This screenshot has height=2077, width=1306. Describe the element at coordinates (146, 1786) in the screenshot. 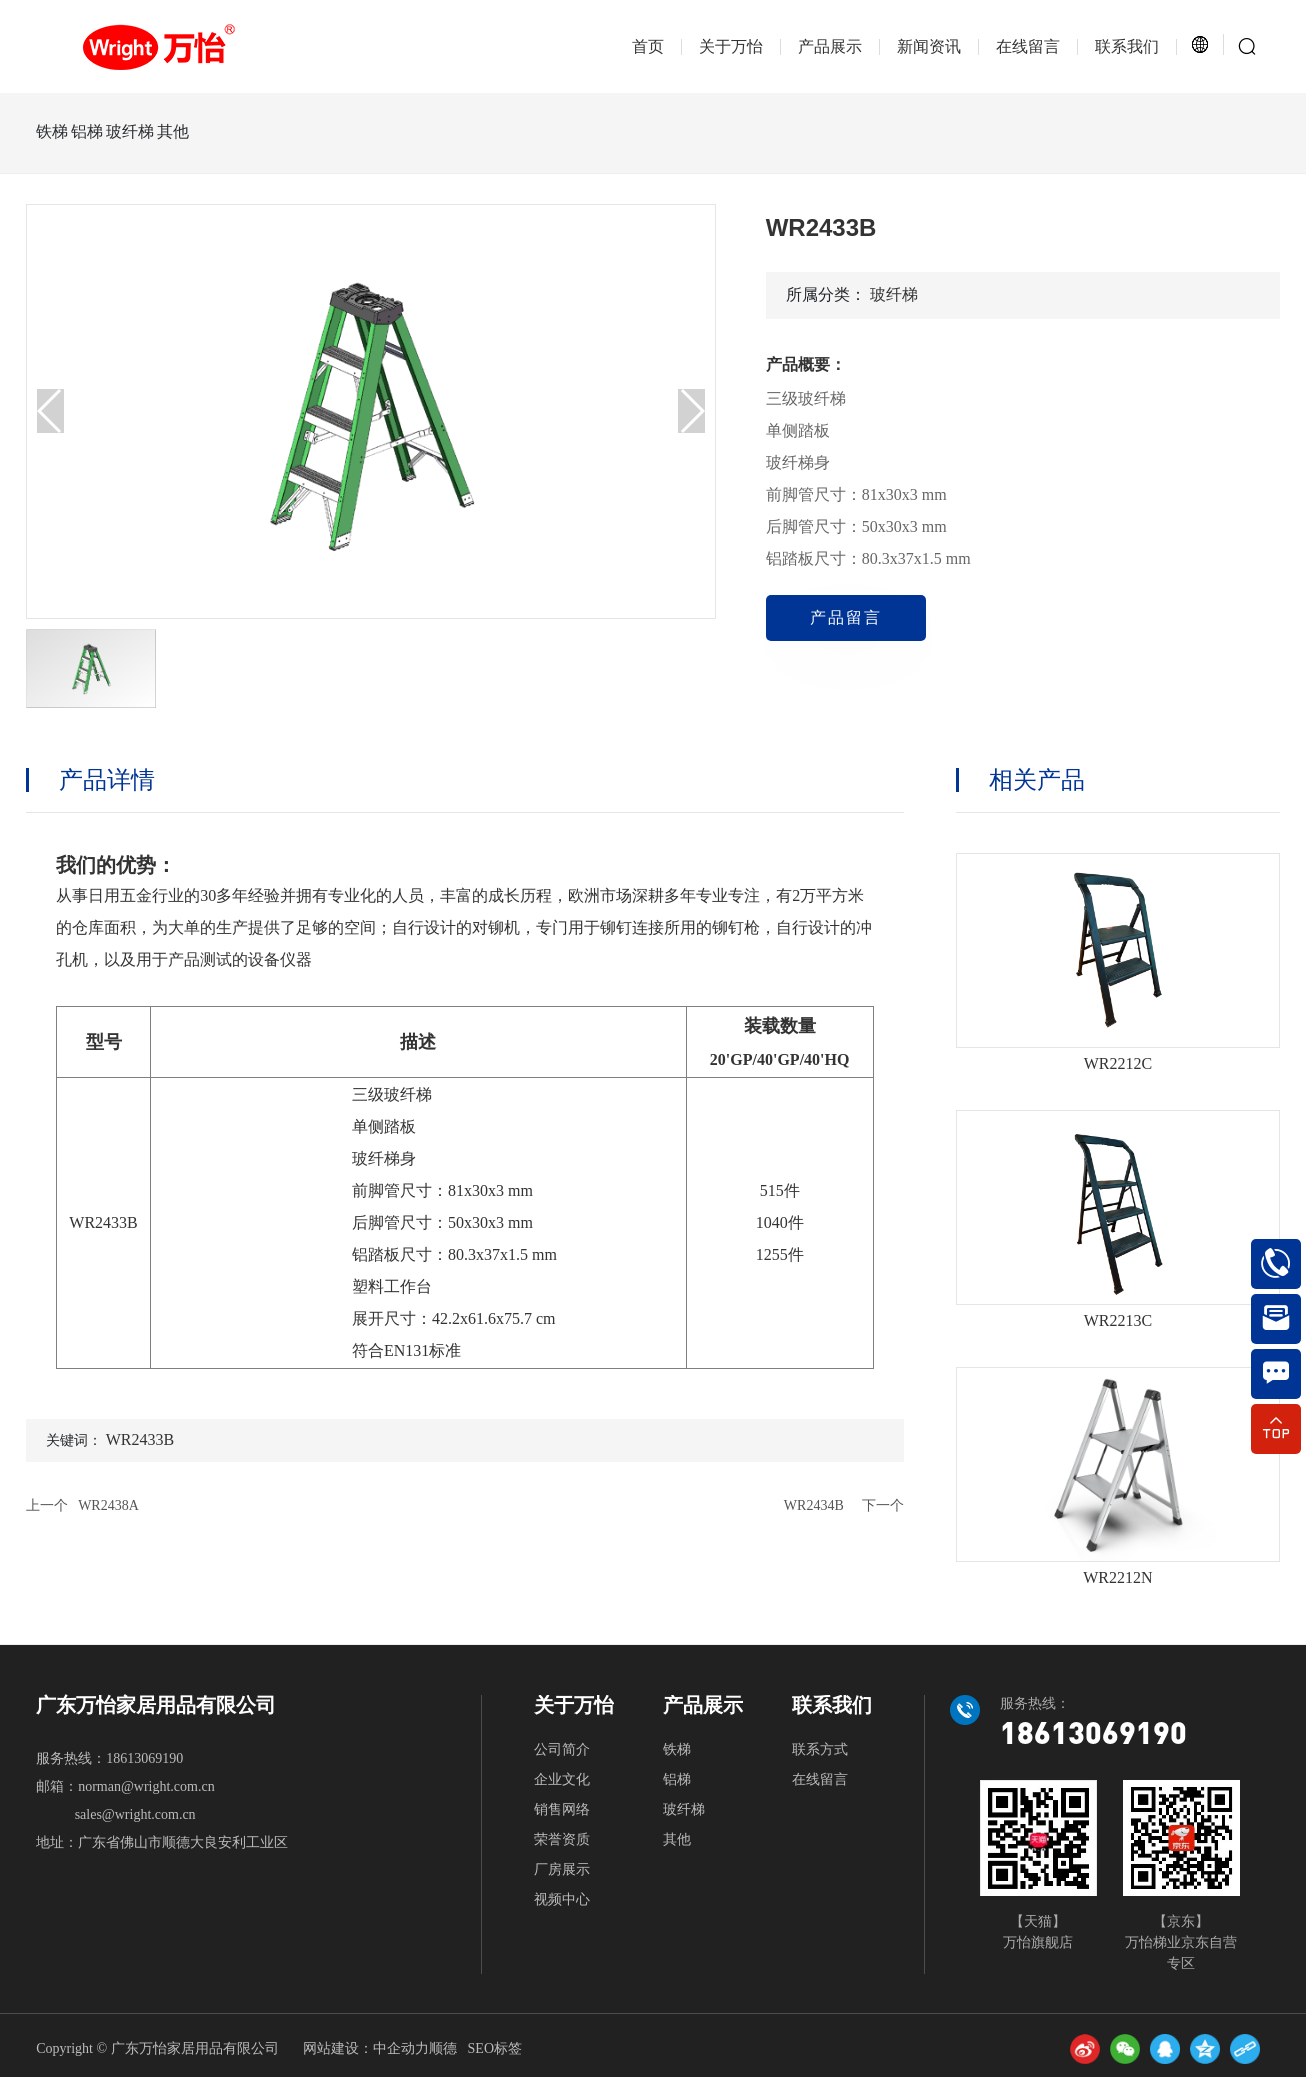

I see `norman@wright.com.cn` at that location.